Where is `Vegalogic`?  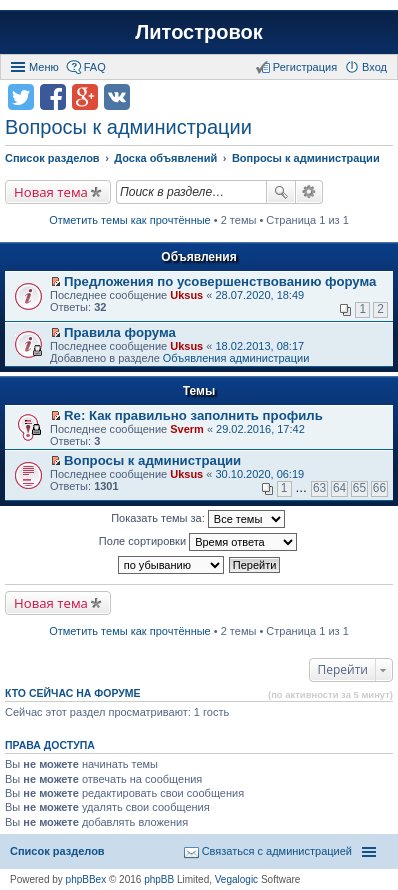
Vegalogic is located at coordinates (236, 879).